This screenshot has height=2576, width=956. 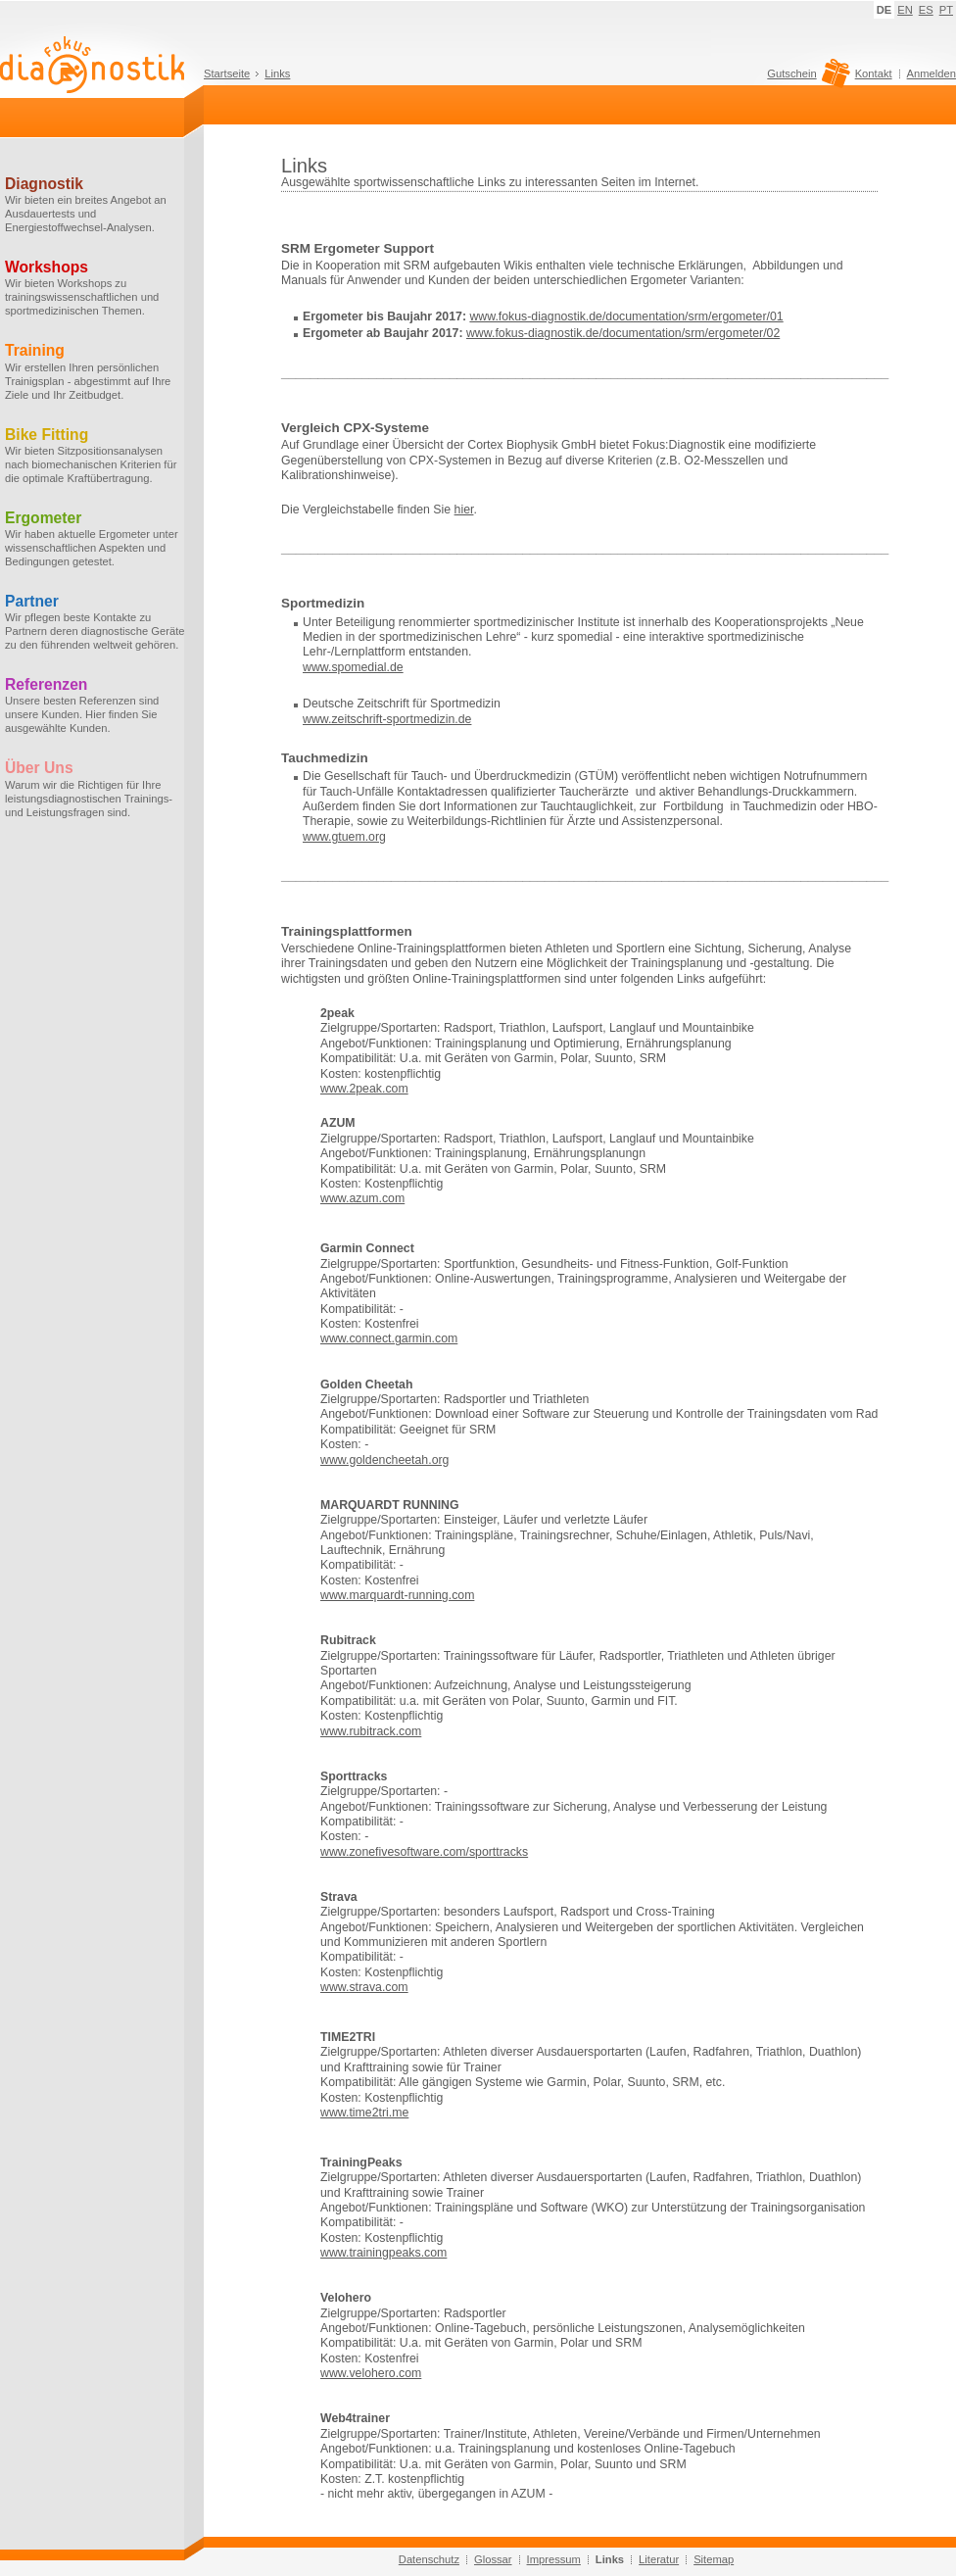 What do you see at coordinates (344, 837) in the screenshot?
I see `www.gtuem.org` at bounding box center [344, 837].